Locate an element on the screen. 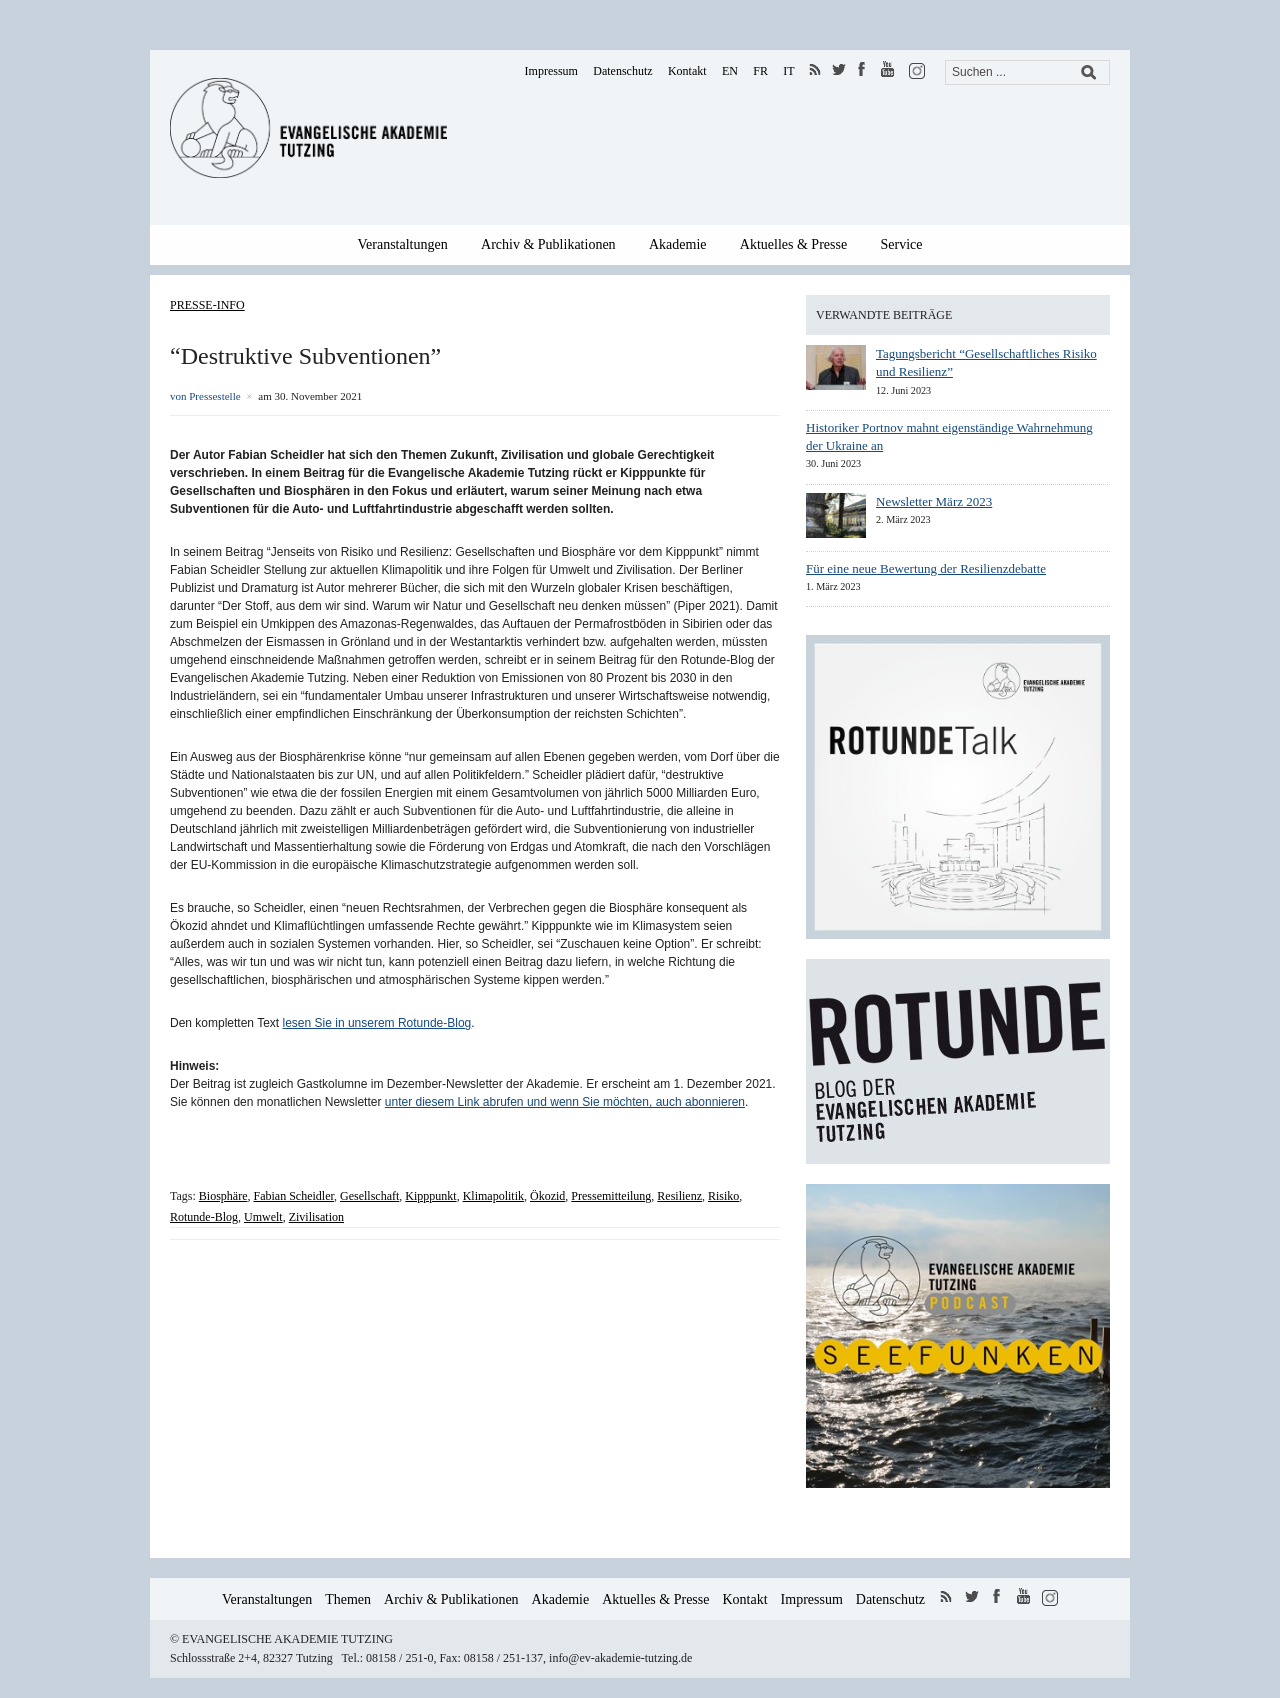 Image resolution: width=1280 pixels, height=1698 pixels. EN is located at coordinates (730, 71).